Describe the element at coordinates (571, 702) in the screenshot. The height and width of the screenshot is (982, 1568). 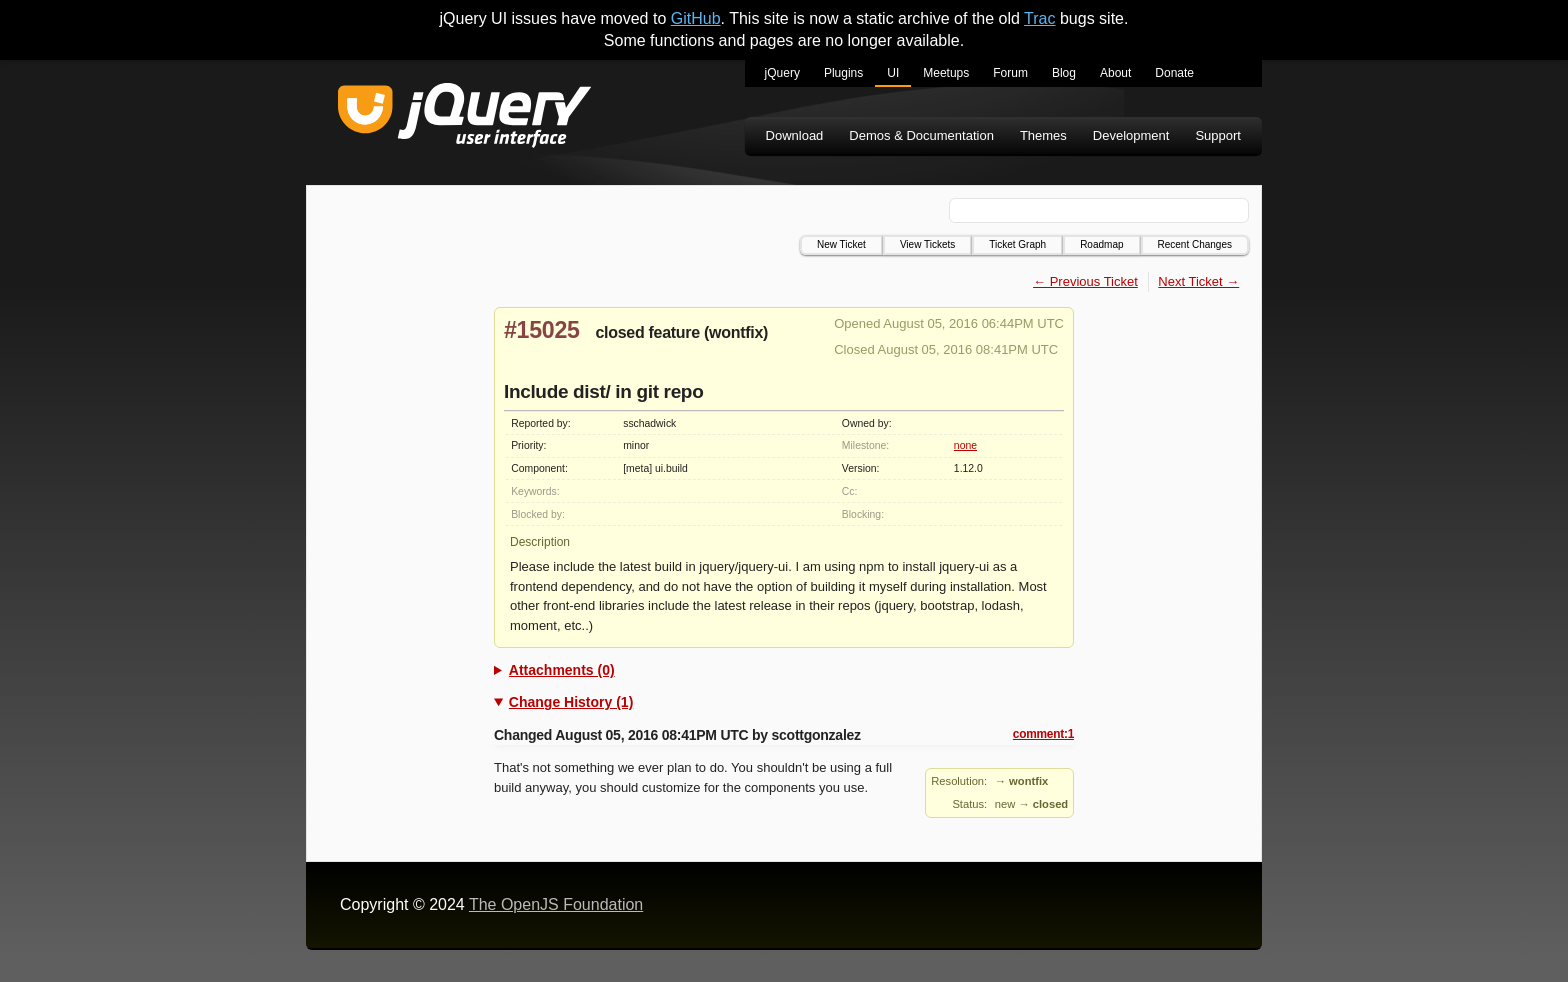
I see `Change History (1)` at that location.